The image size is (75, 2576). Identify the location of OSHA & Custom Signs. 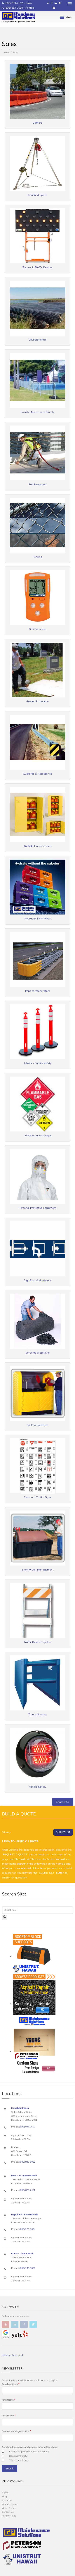
(37, 1135).